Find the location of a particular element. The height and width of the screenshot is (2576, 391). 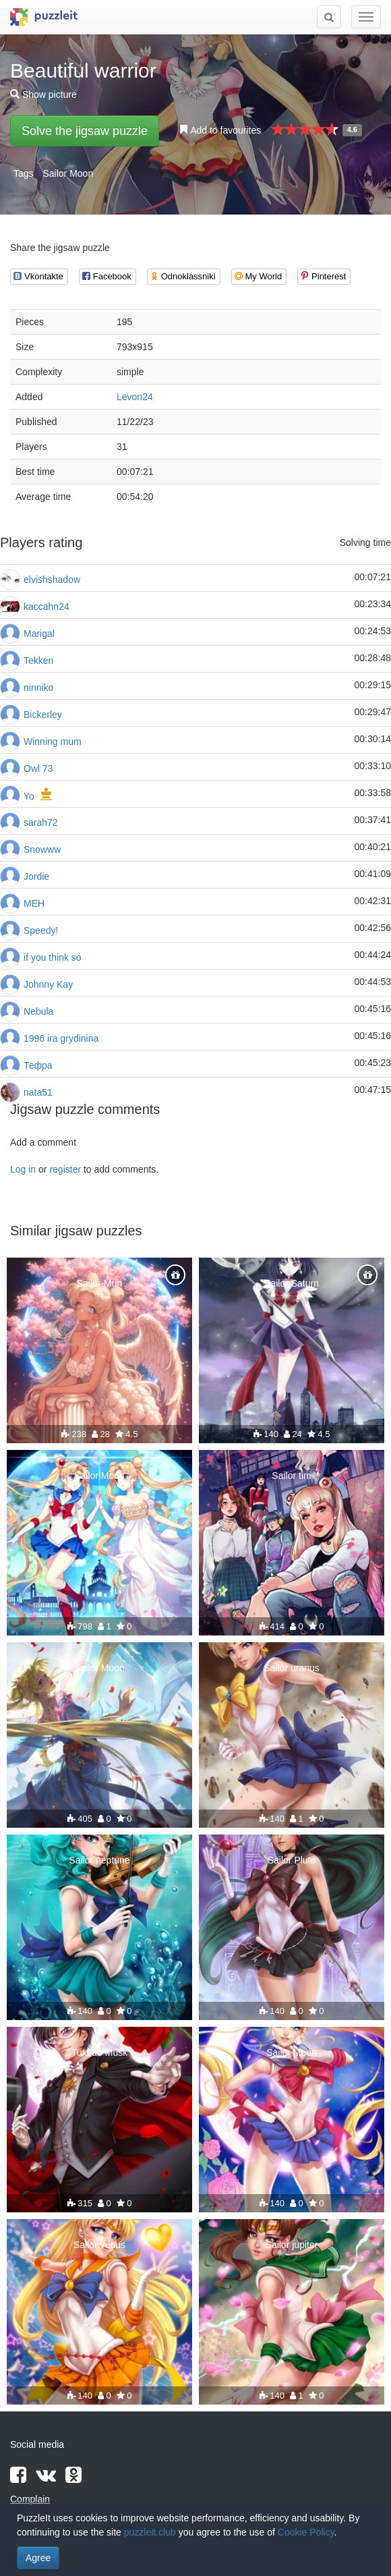

Bickerley is located at coordinates (43, 714).